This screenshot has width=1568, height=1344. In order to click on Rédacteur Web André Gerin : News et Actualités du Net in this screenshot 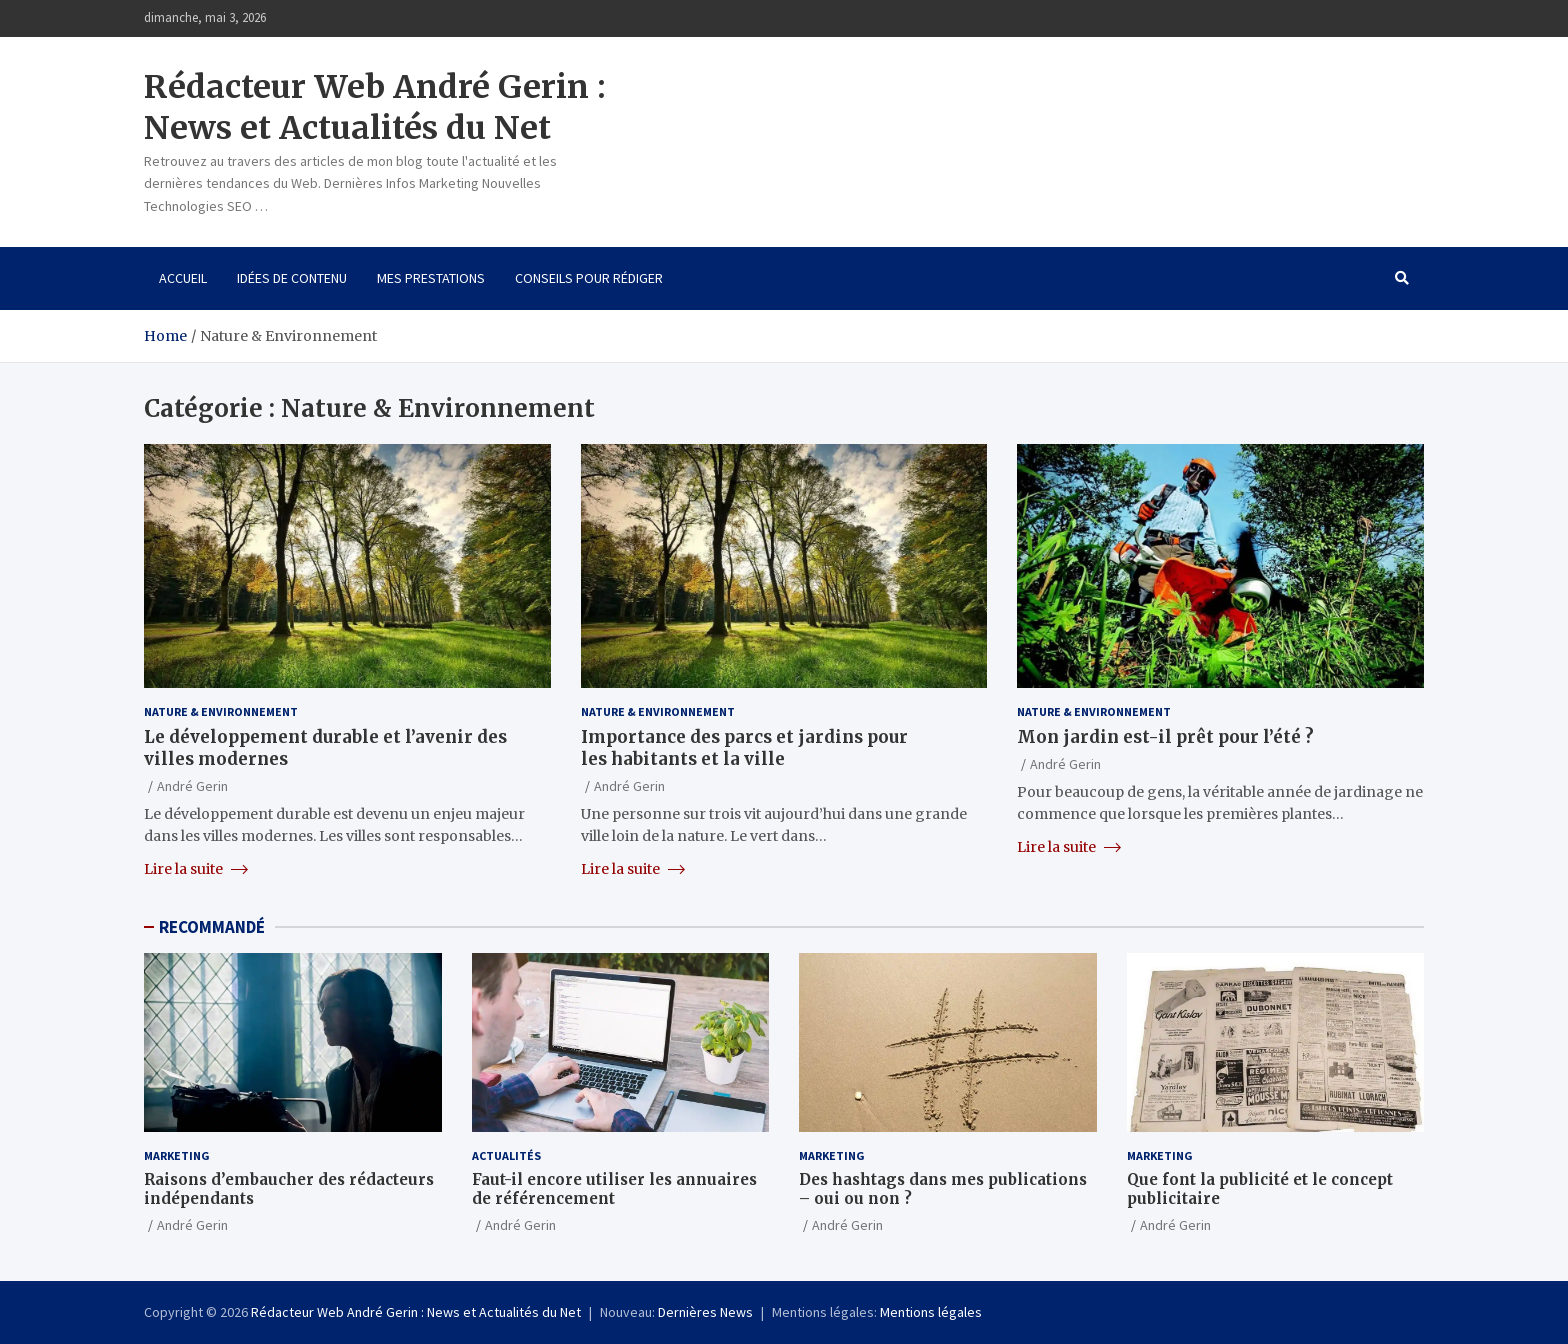, I will do `click(375, 108)`.